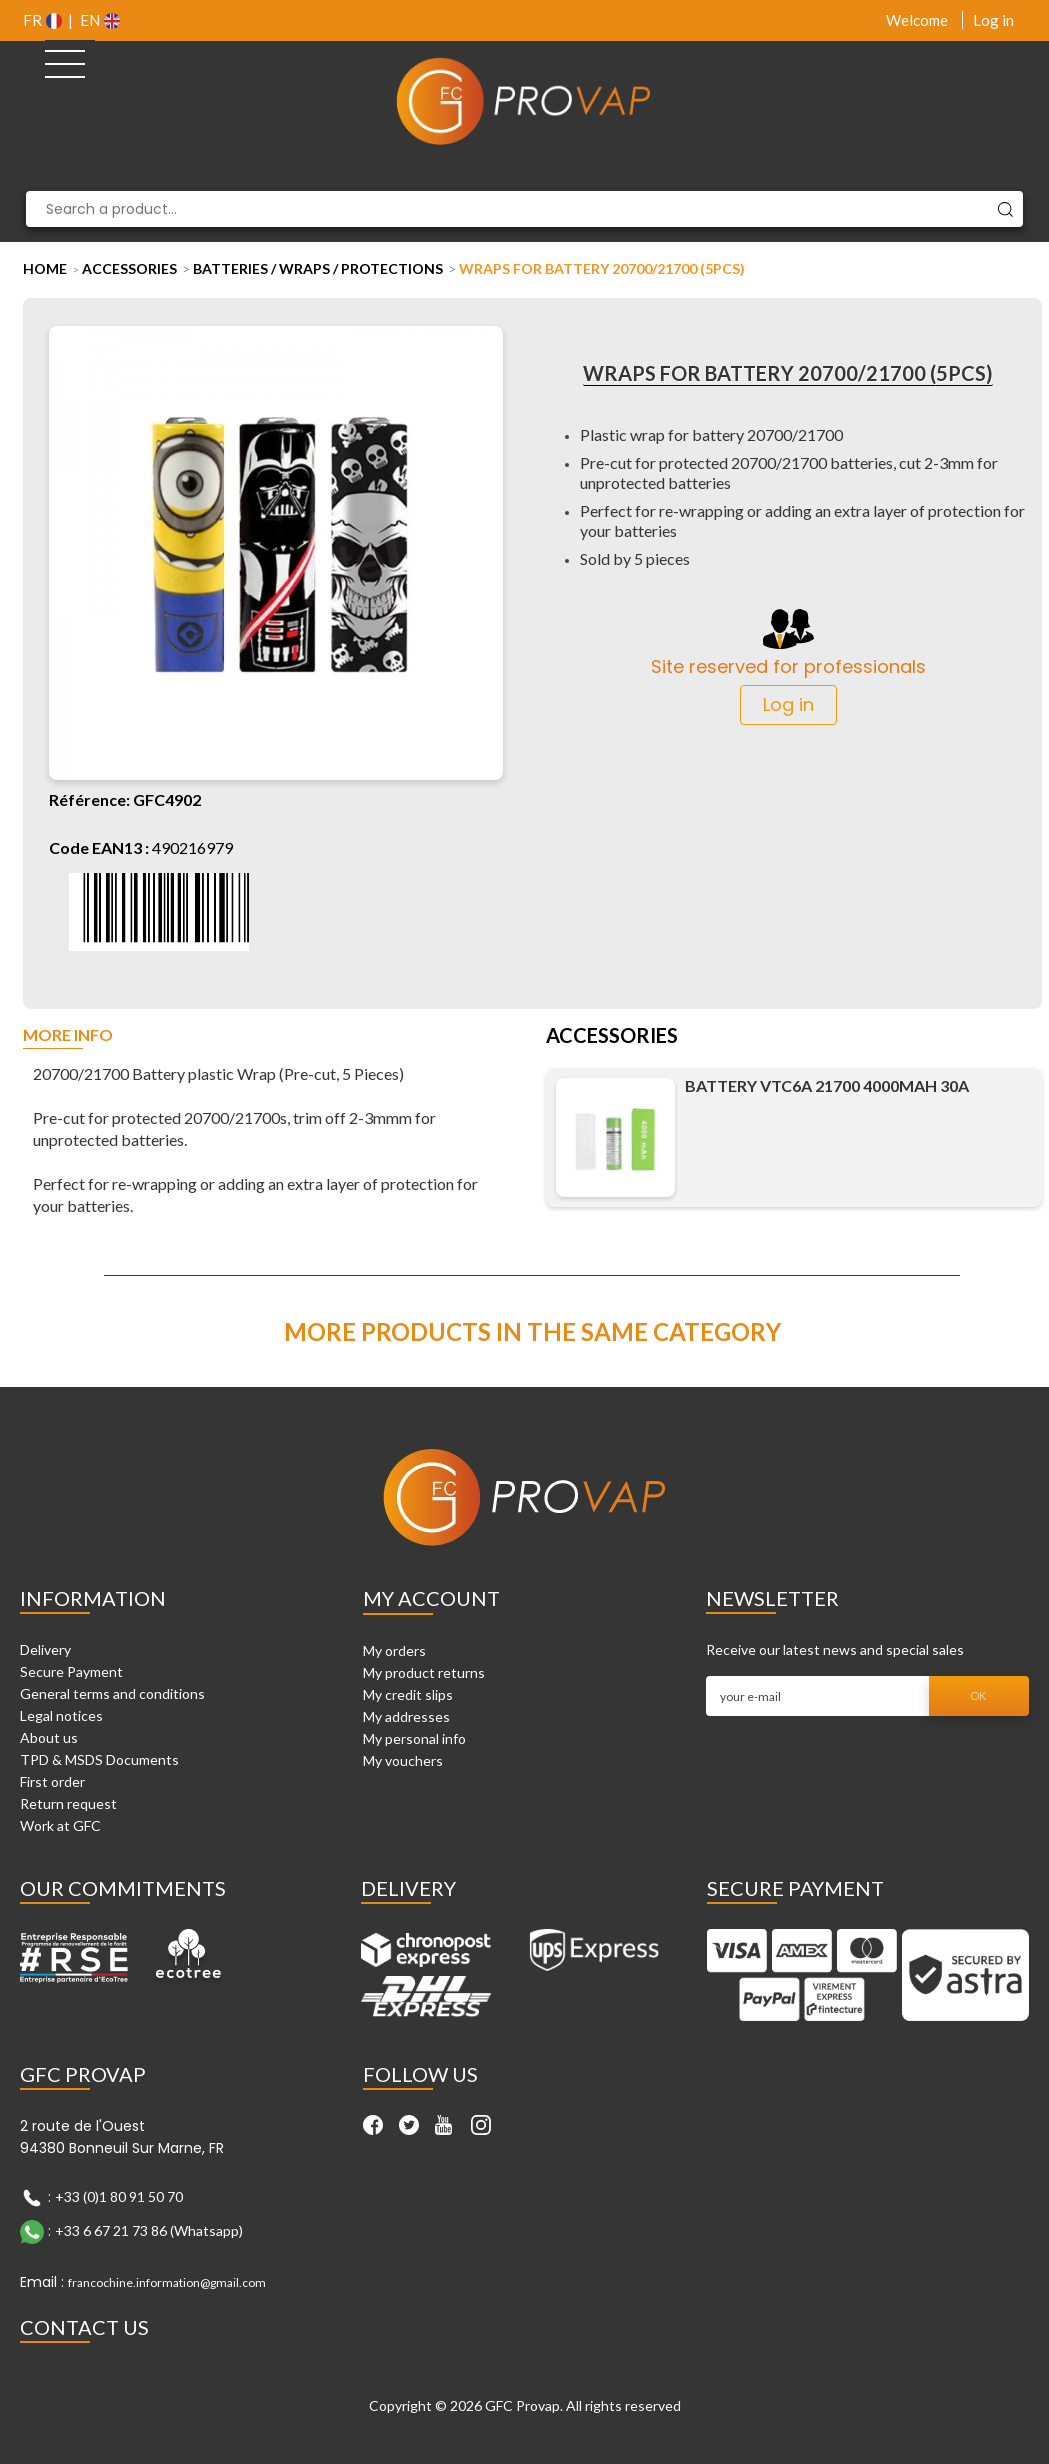  I want to click on Batteries / Wraps / Protections, so click(318, 268).